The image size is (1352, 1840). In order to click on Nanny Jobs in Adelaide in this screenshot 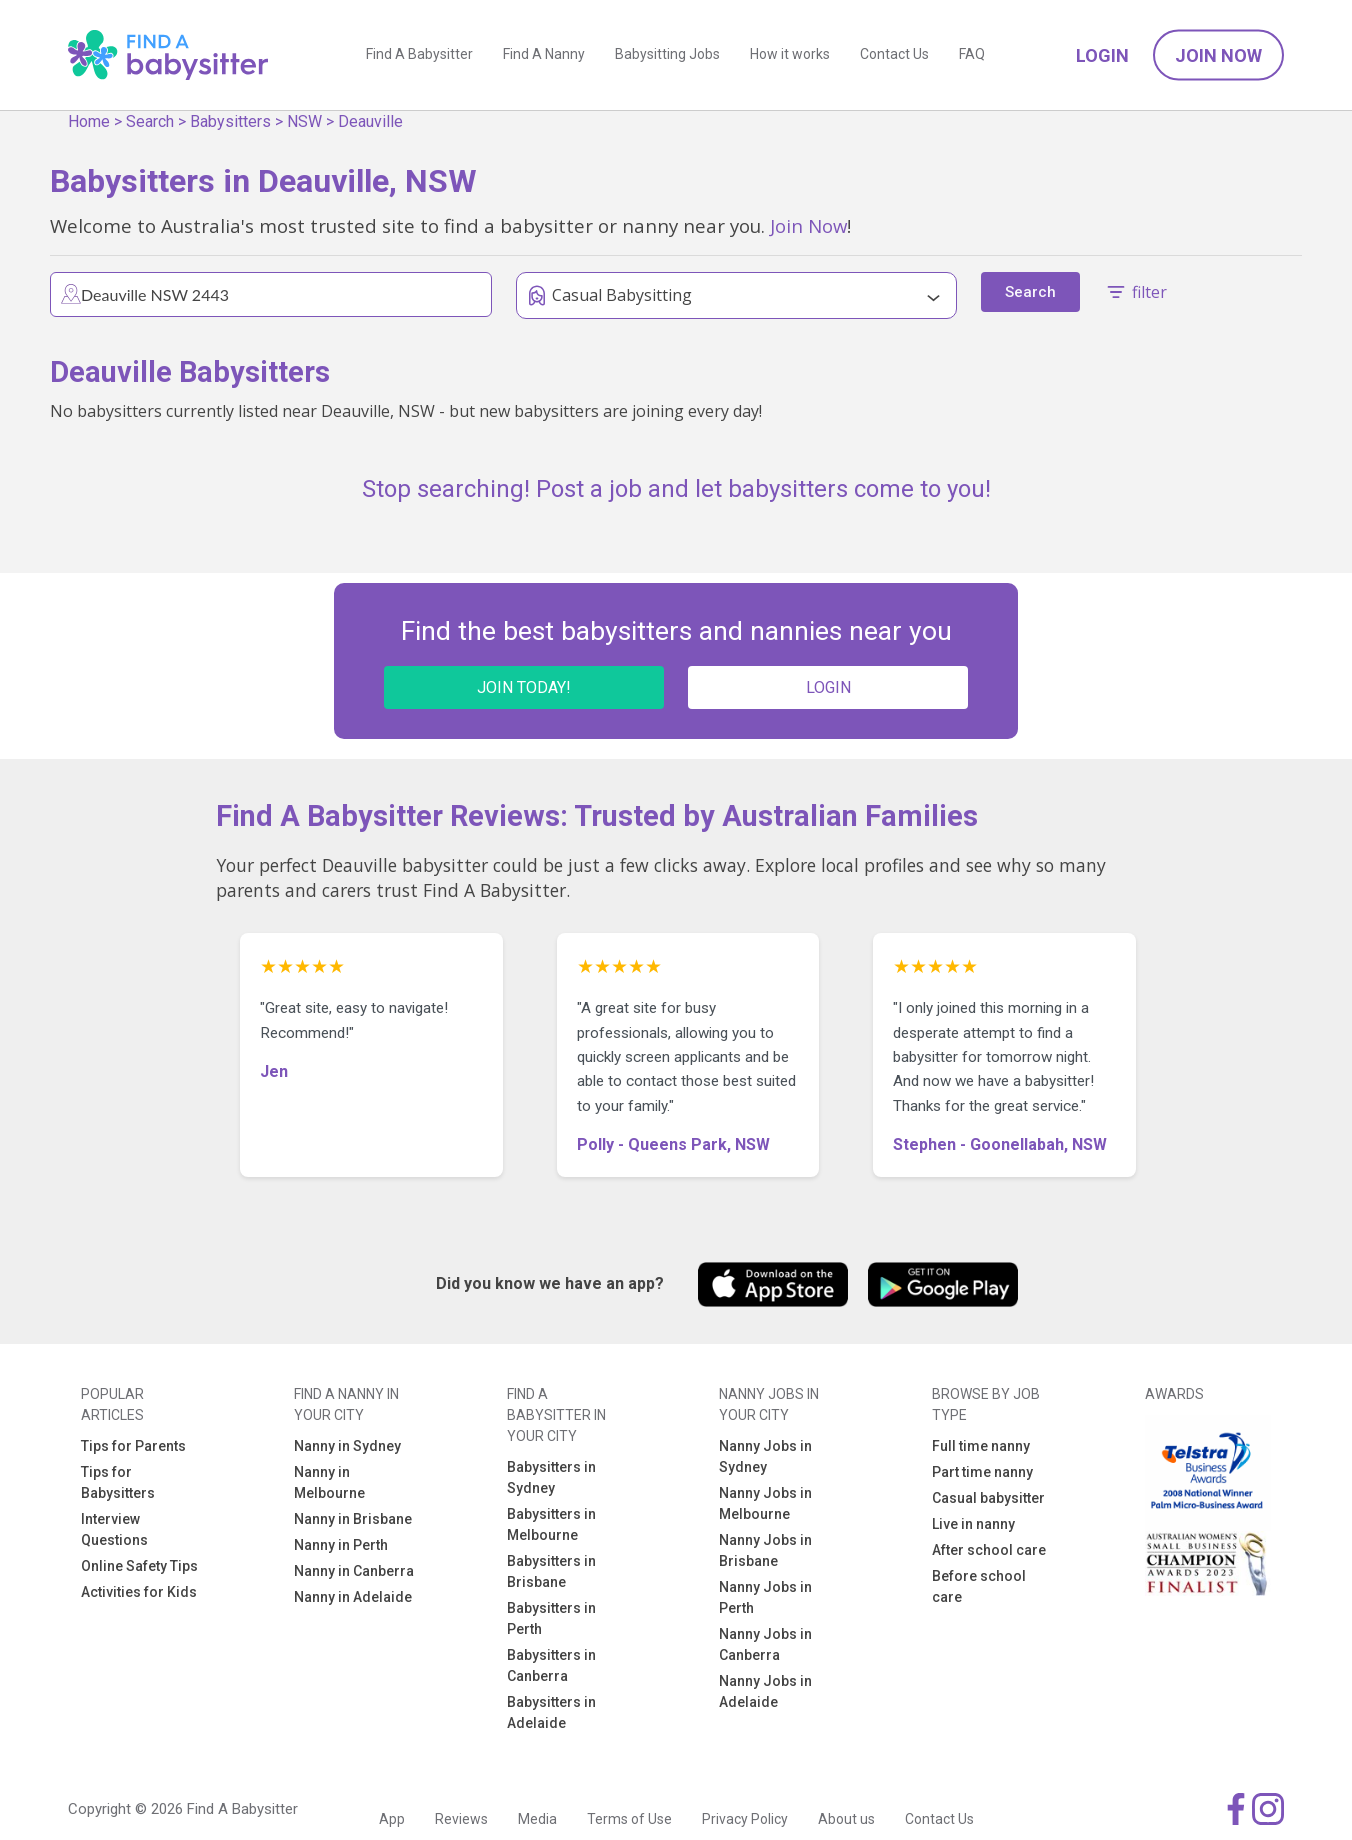, I will do `click(765, 1691)`.